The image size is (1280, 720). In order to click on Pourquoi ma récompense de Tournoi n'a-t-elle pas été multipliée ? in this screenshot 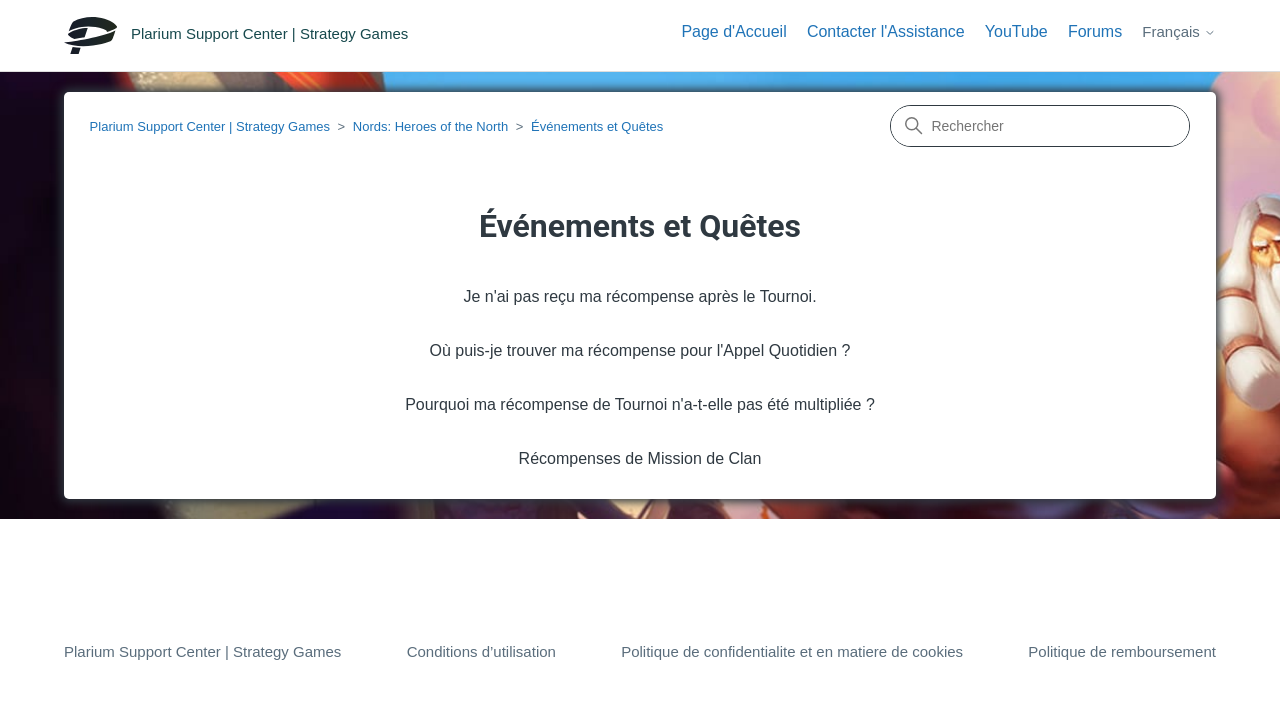, I will do `click(640, 404)`.